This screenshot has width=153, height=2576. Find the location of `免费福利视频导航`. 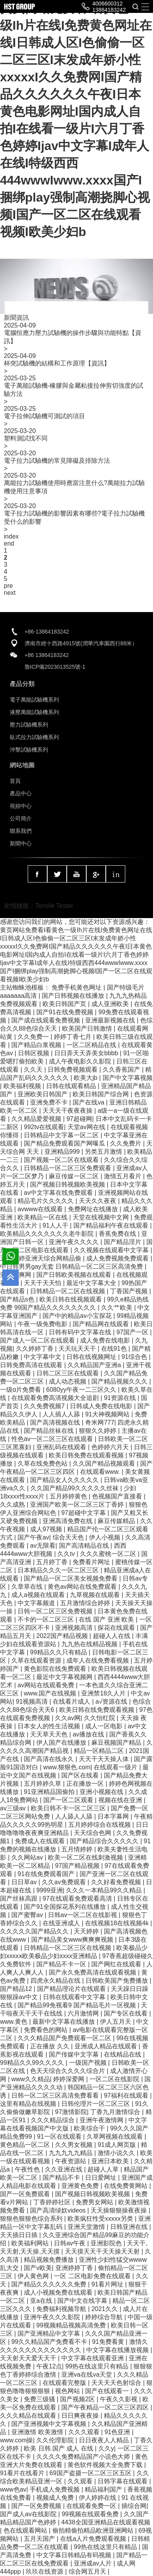

免费福利视频导航 is located at coordinates (62, 2309).